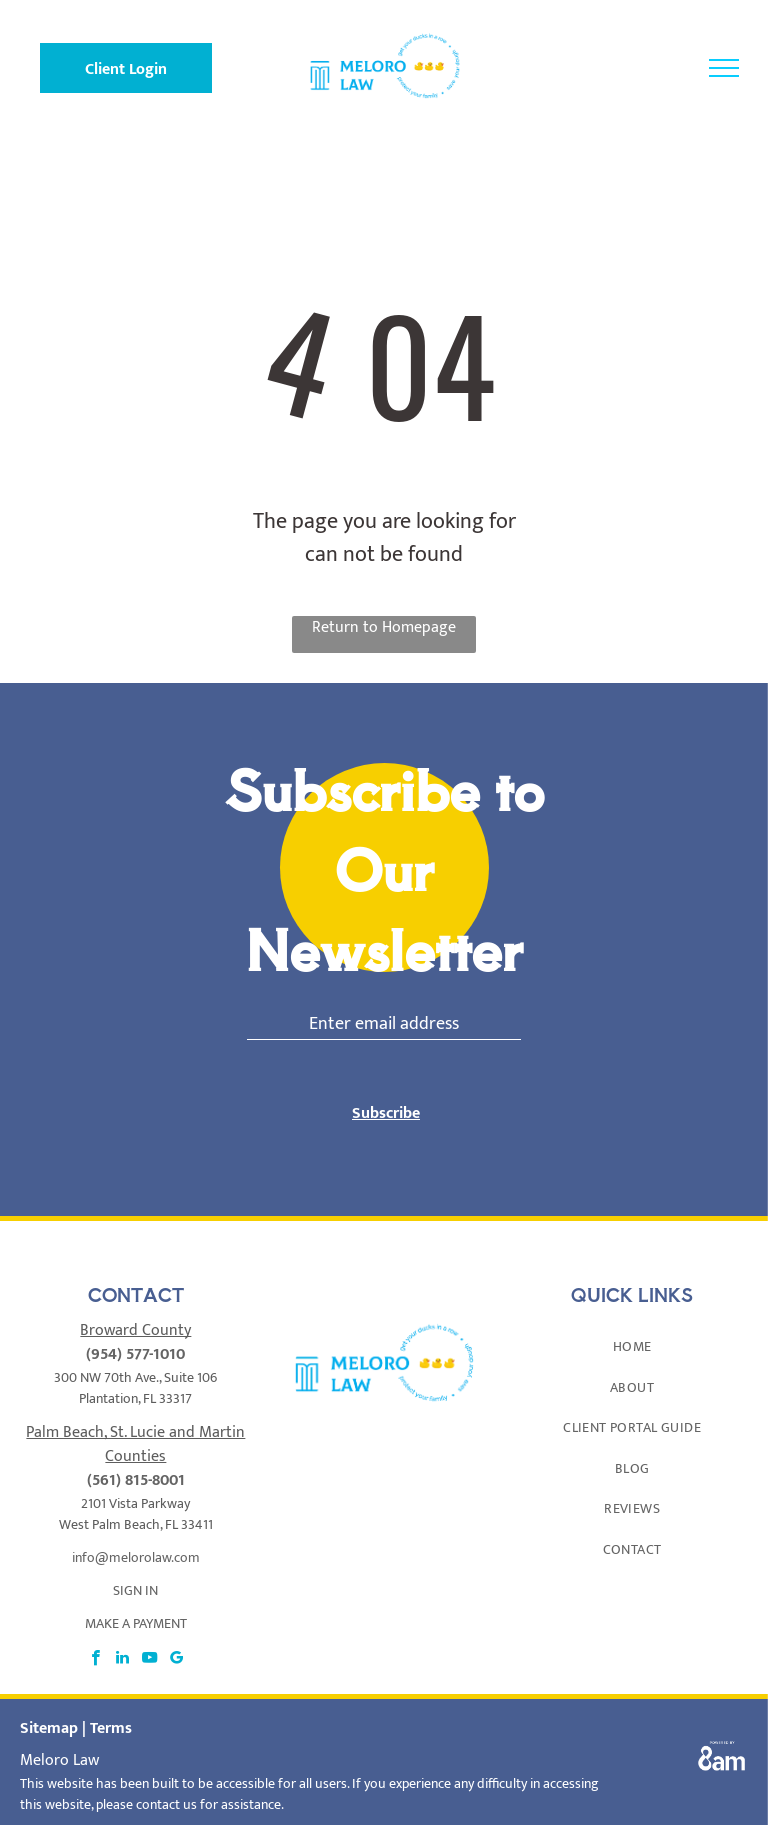 The height and width of the screenshot is (1831, 768). Describe the element at coordinates (176, 1660) in the screenshot. I see `[google_my_business]` at that location.